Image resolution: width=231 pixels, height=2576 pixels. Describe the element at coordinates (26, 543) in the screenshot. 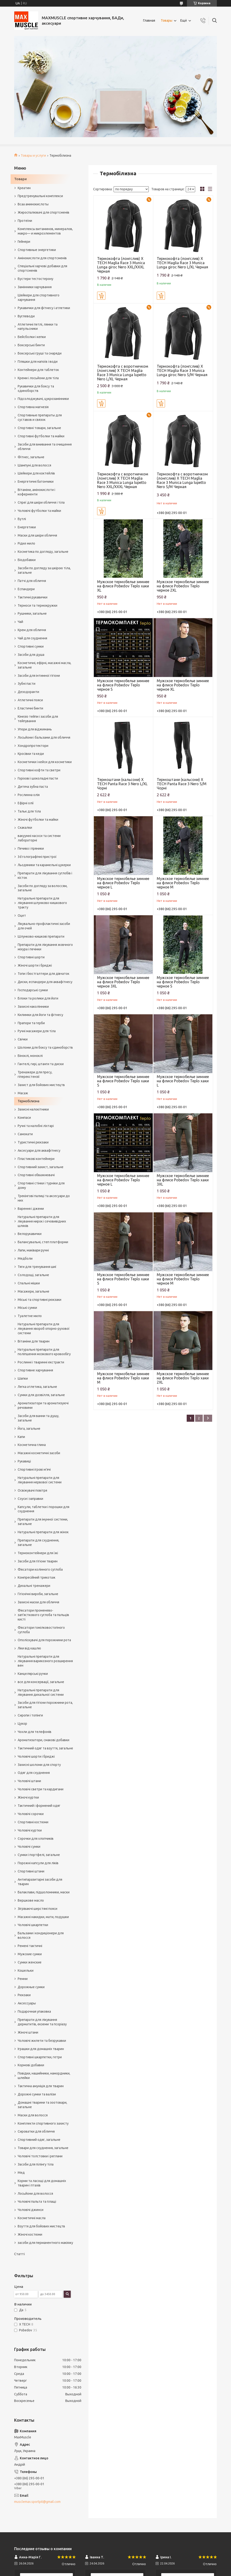

I see `Рідке мило` at that location.